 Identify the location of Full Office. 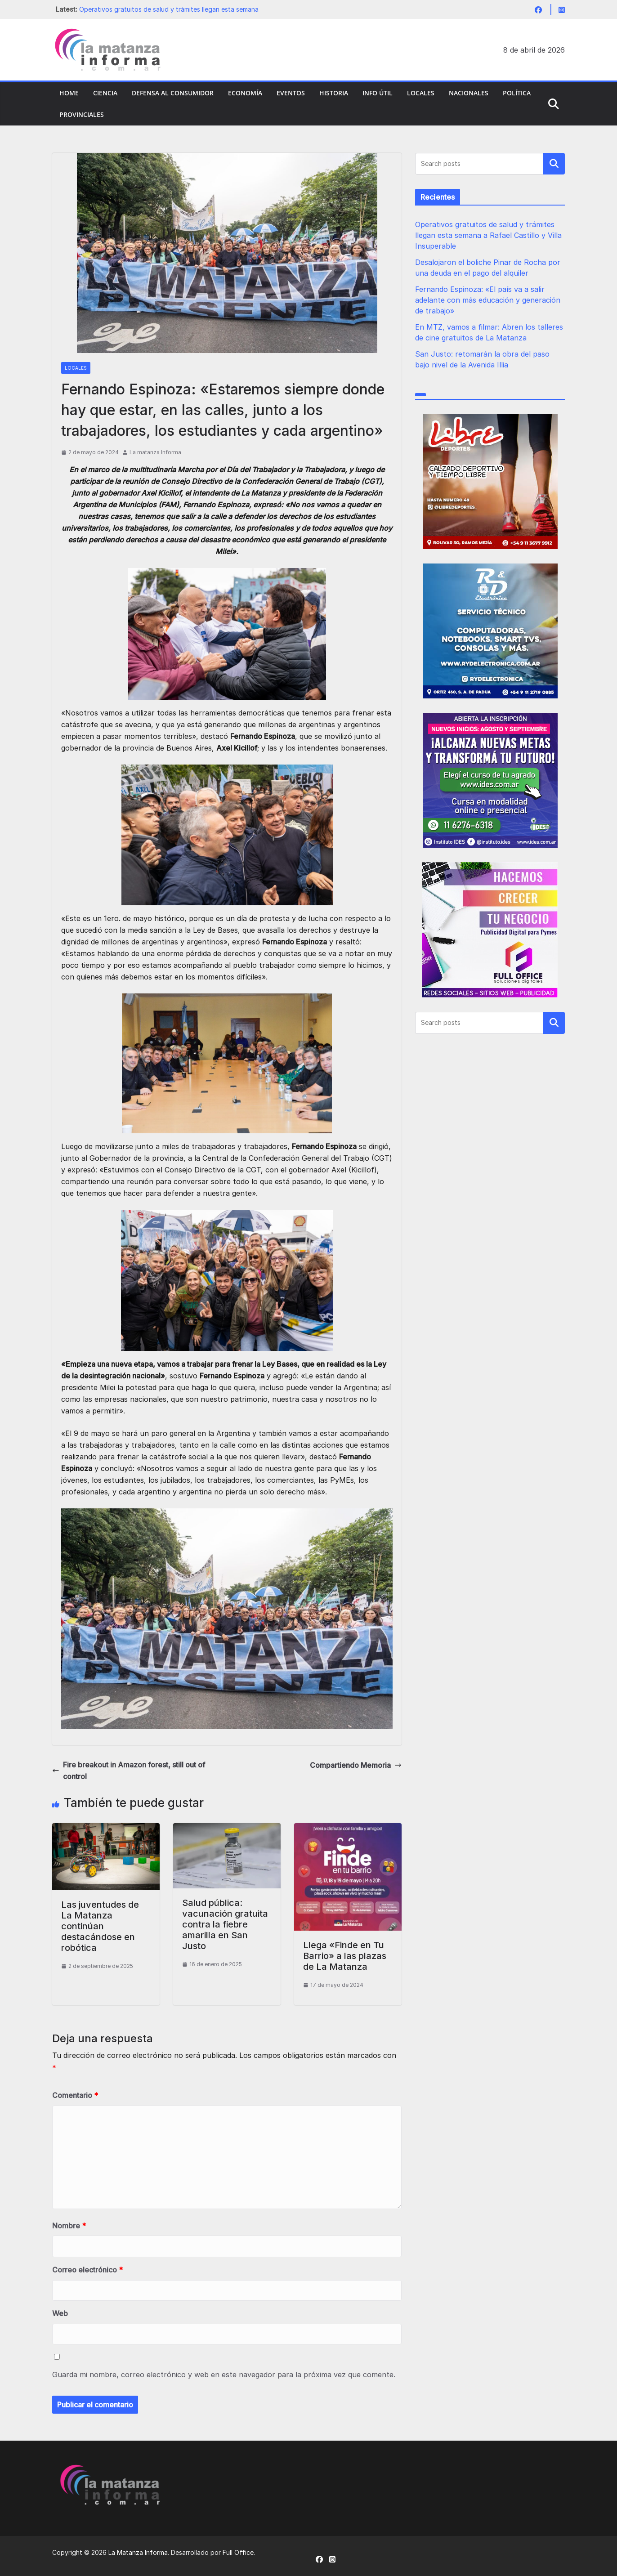
(238, 2552).